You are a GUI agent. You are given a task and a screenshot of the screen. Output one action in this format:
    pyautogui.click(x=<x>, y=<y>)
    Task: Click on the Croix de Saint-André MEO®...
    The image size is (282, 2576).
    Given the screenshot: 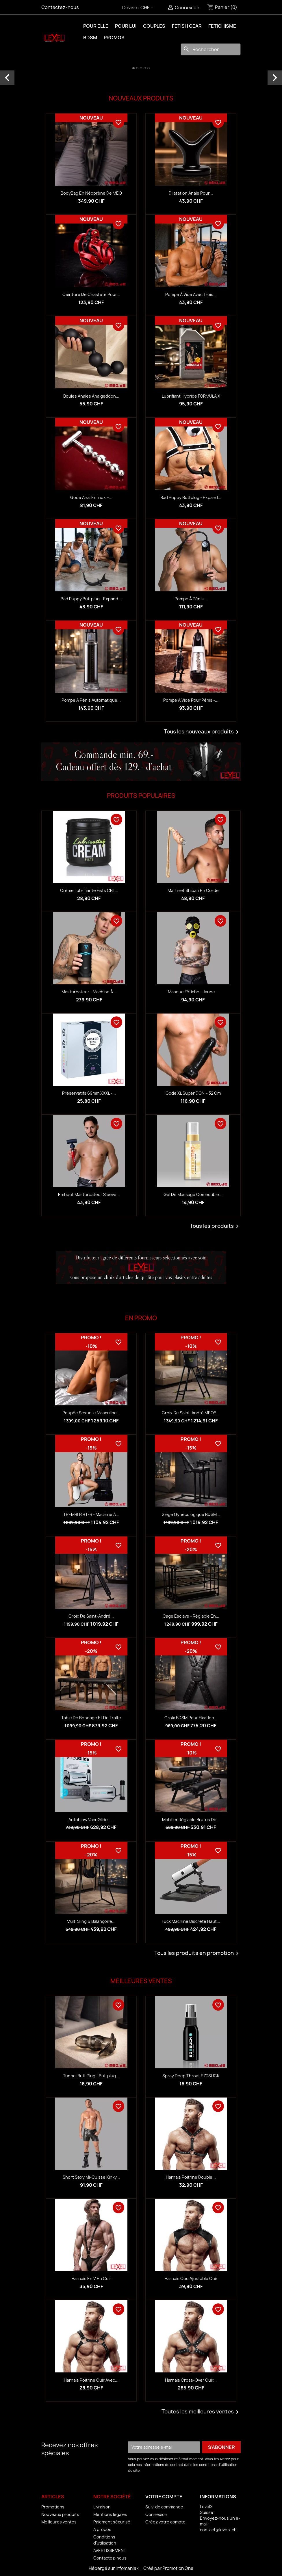 What is the action you would take?
    pyautogui.click(x=191, y=1412)
    